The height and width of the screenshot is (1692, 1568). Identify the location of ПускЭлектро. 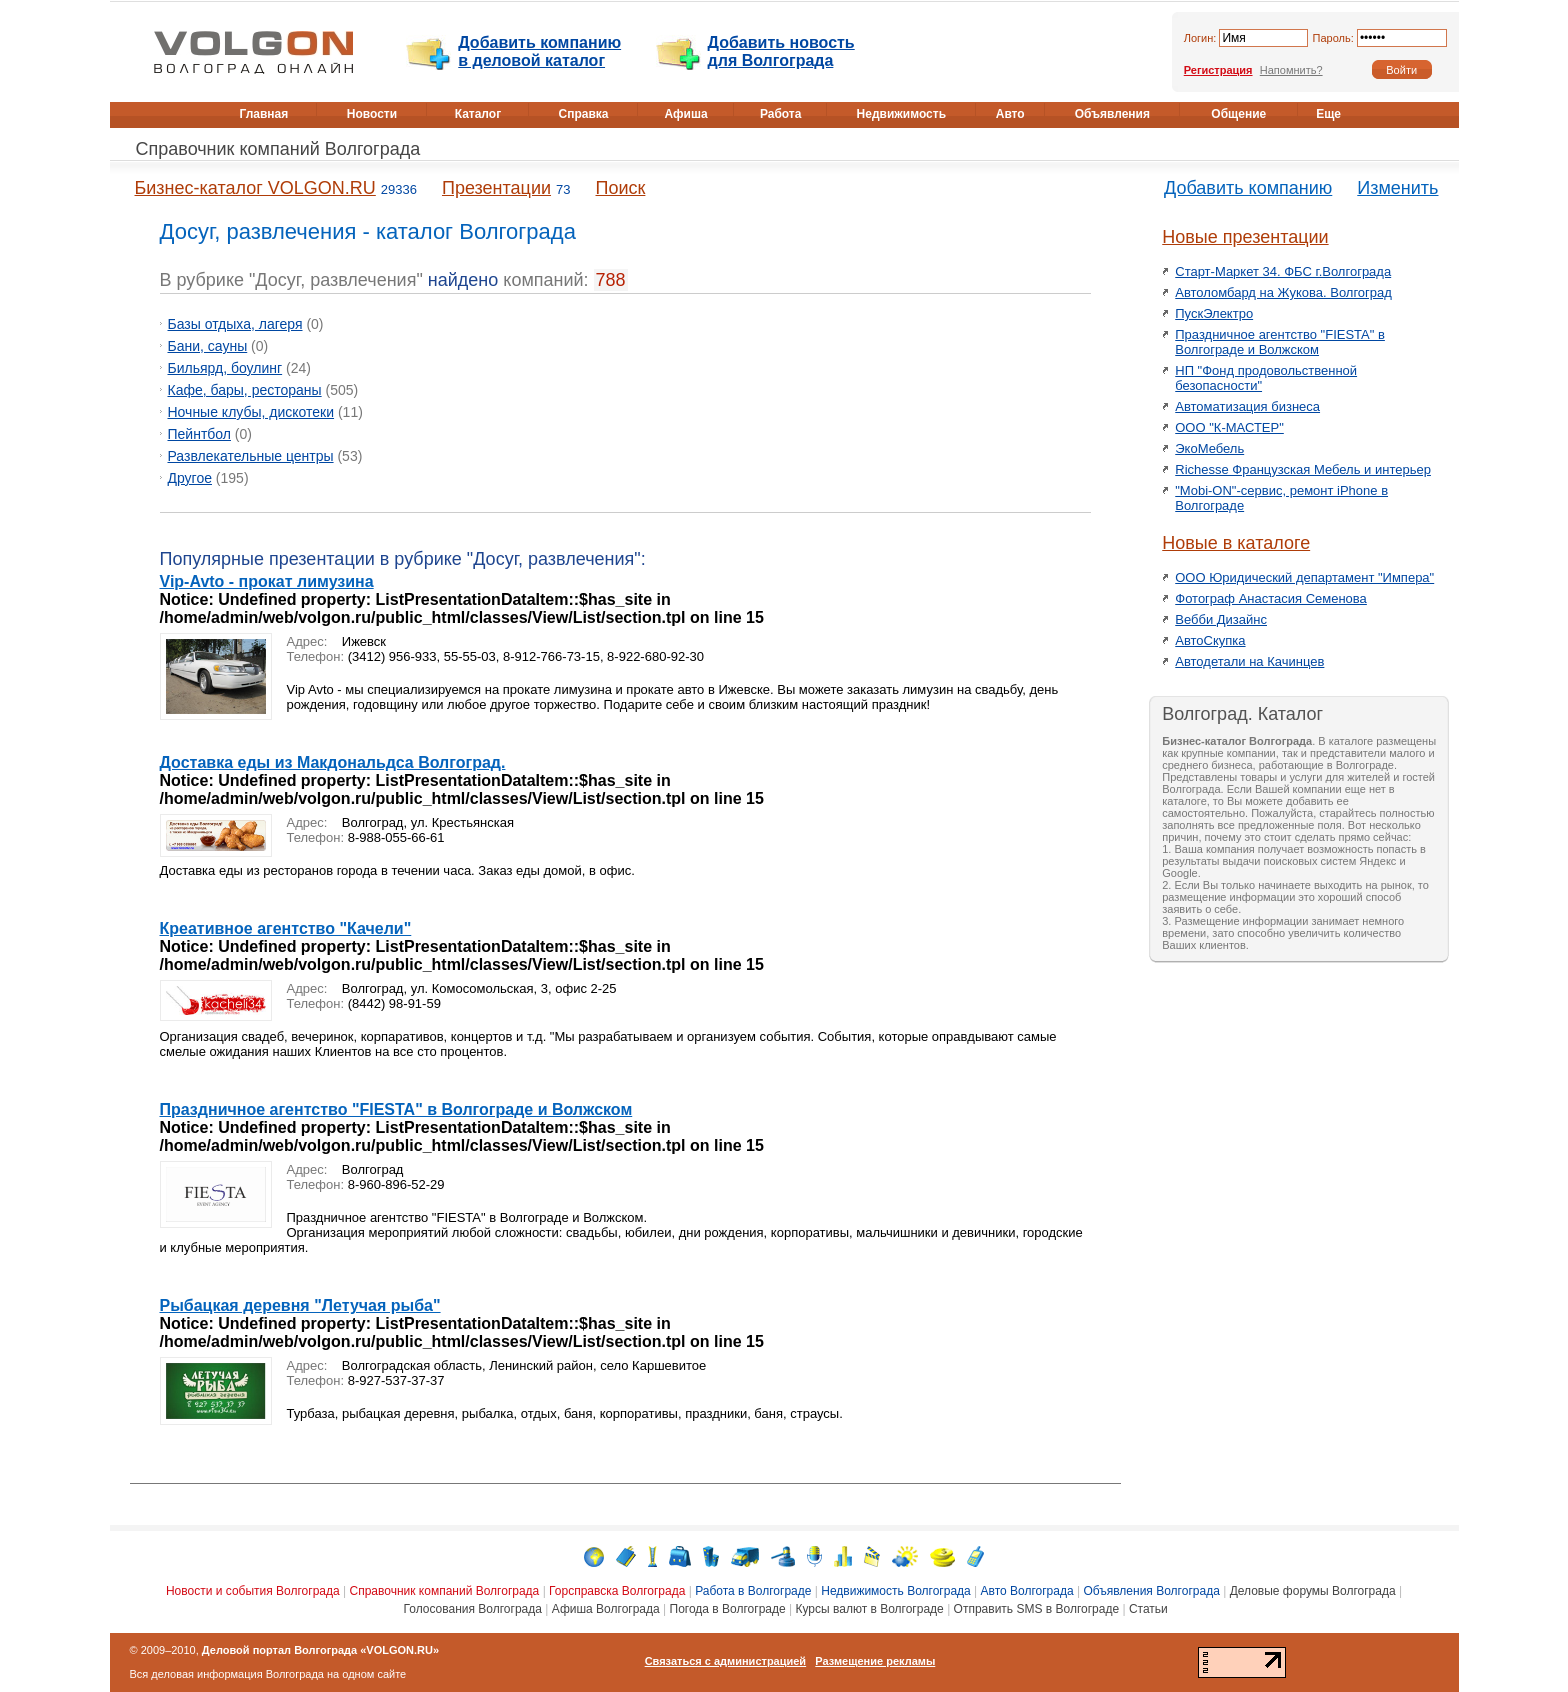
(1214, 313).